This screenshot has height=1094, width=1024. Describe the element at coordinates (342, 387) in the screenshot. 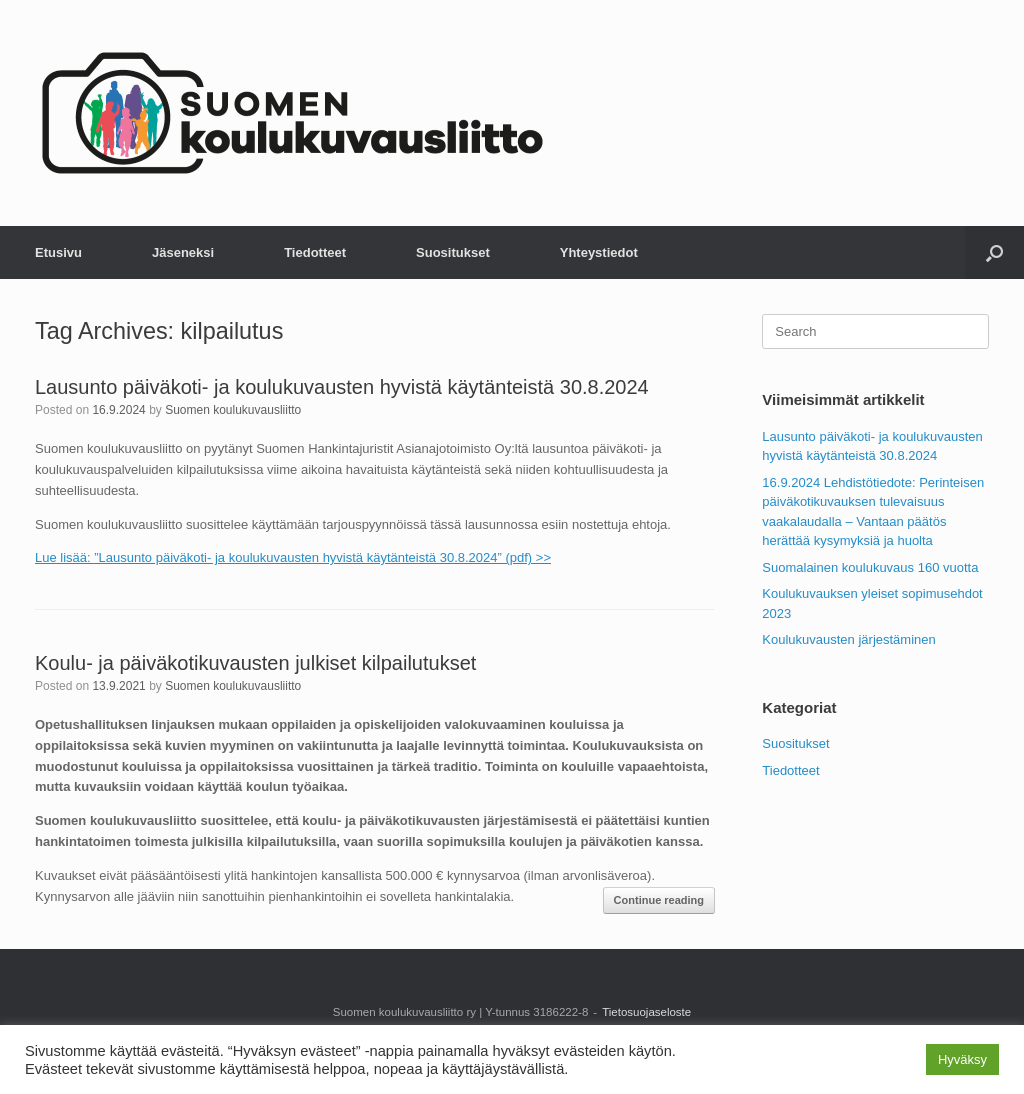

I see `Lausunto päiväkoti- ja koulukuvausten hyvistä käytänteistä 30.8.2024` at that location.